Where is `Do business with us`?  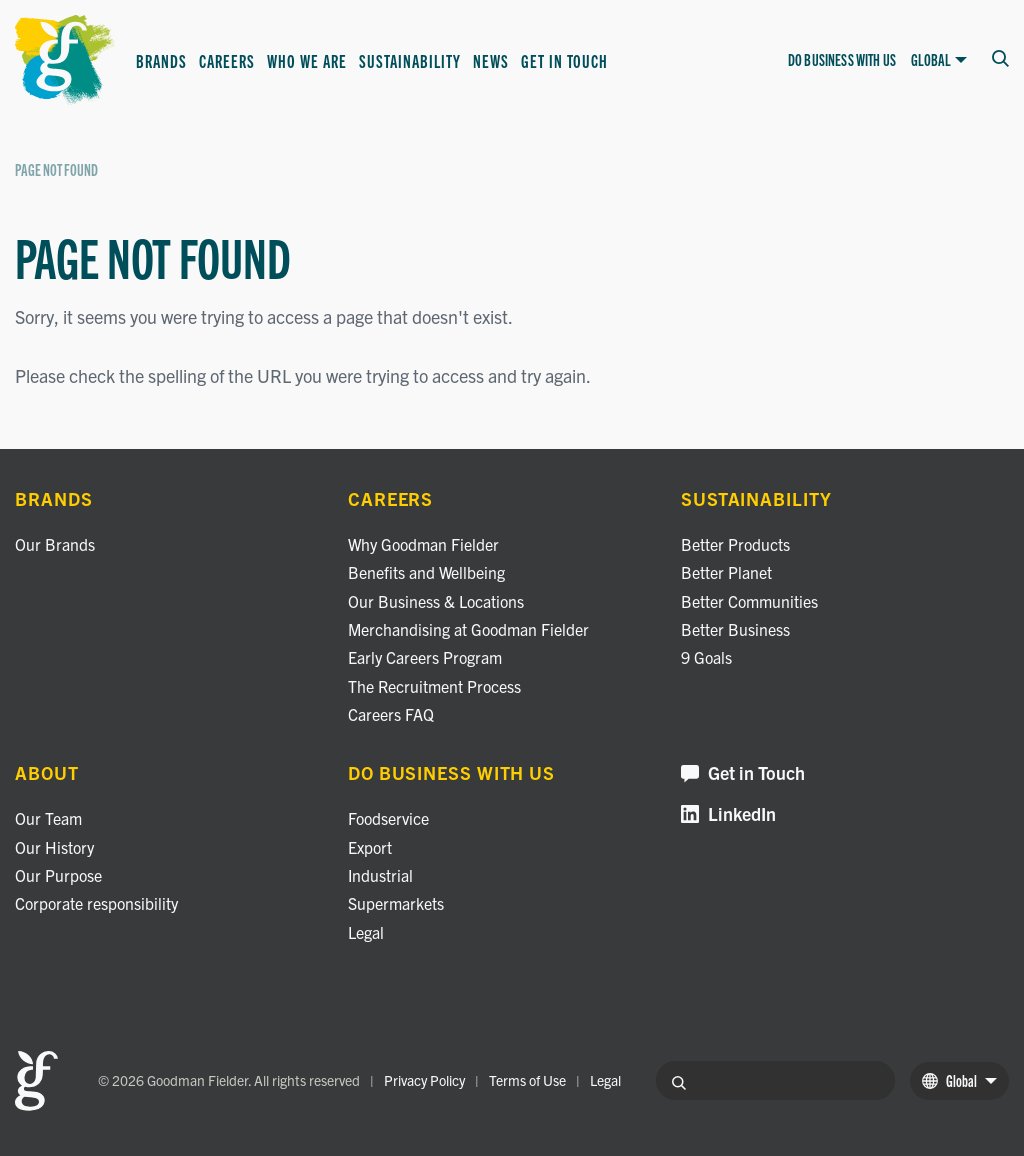 Do business with us is located at coordinates (842, 59).